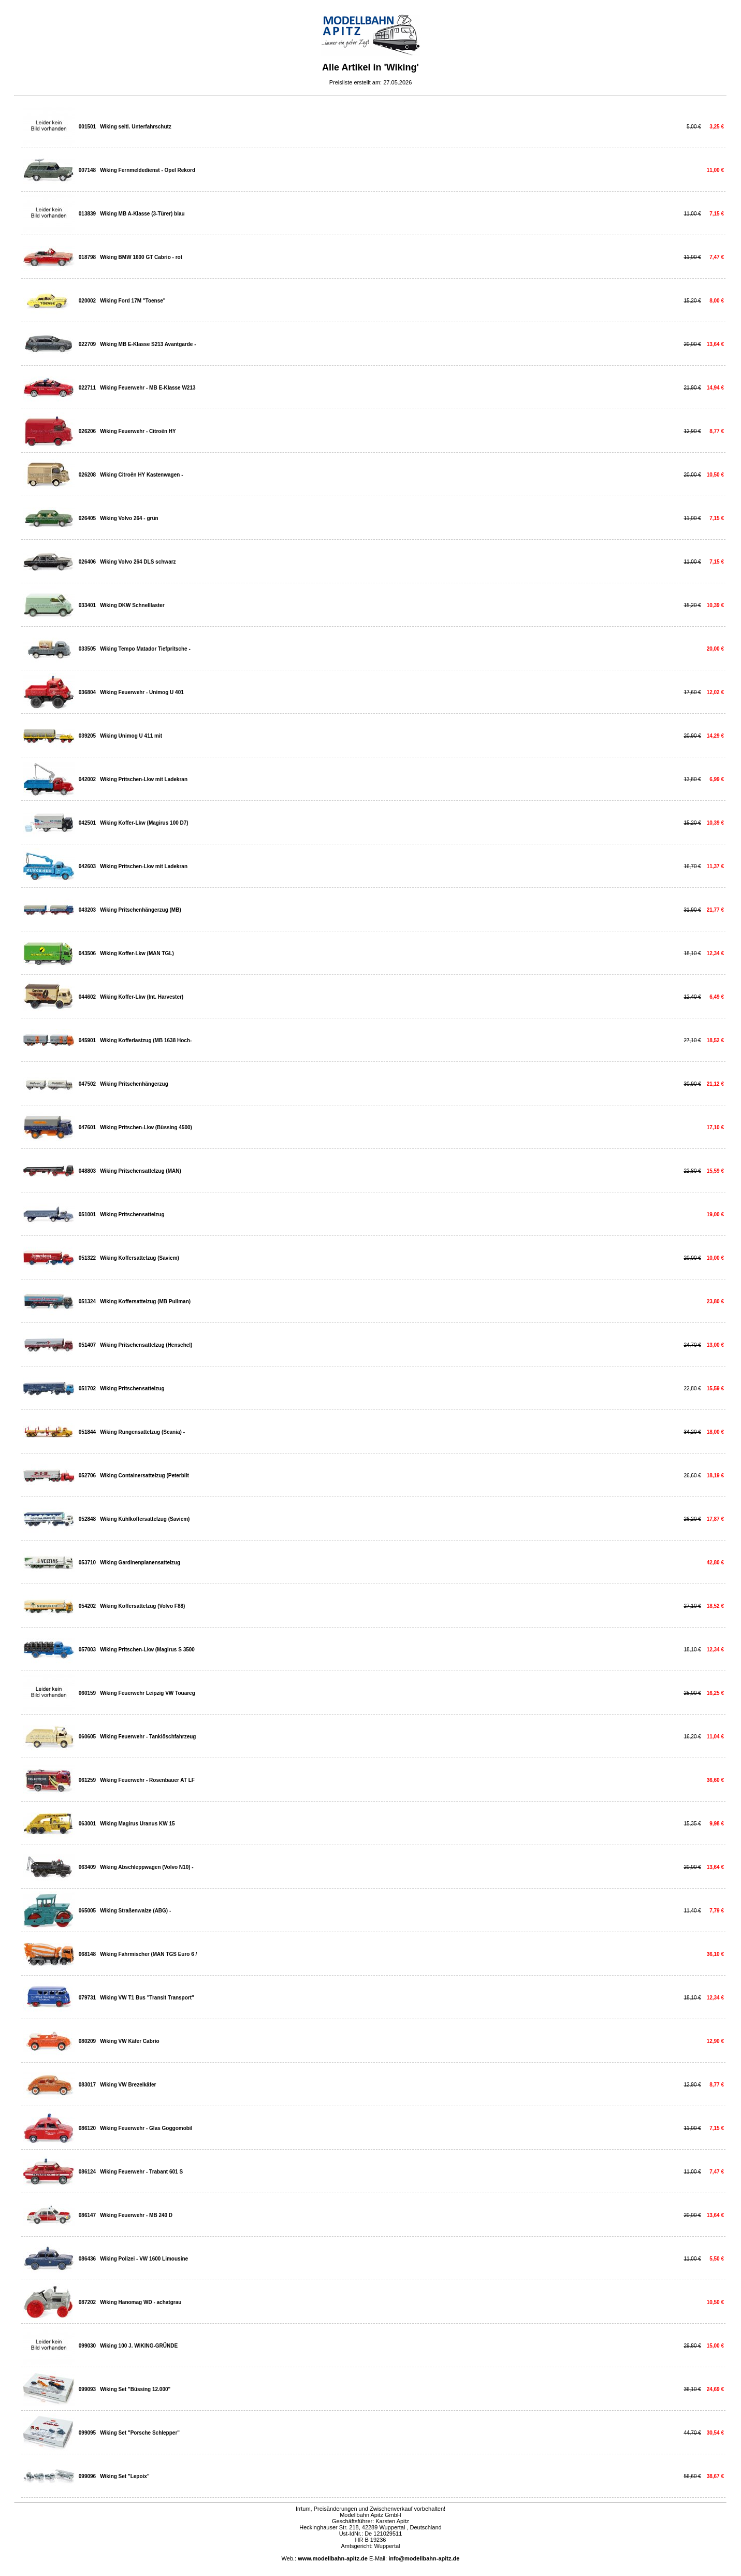  I want to click on Wiking Containersattelzug (Peterbilt, so click(144, 1475).